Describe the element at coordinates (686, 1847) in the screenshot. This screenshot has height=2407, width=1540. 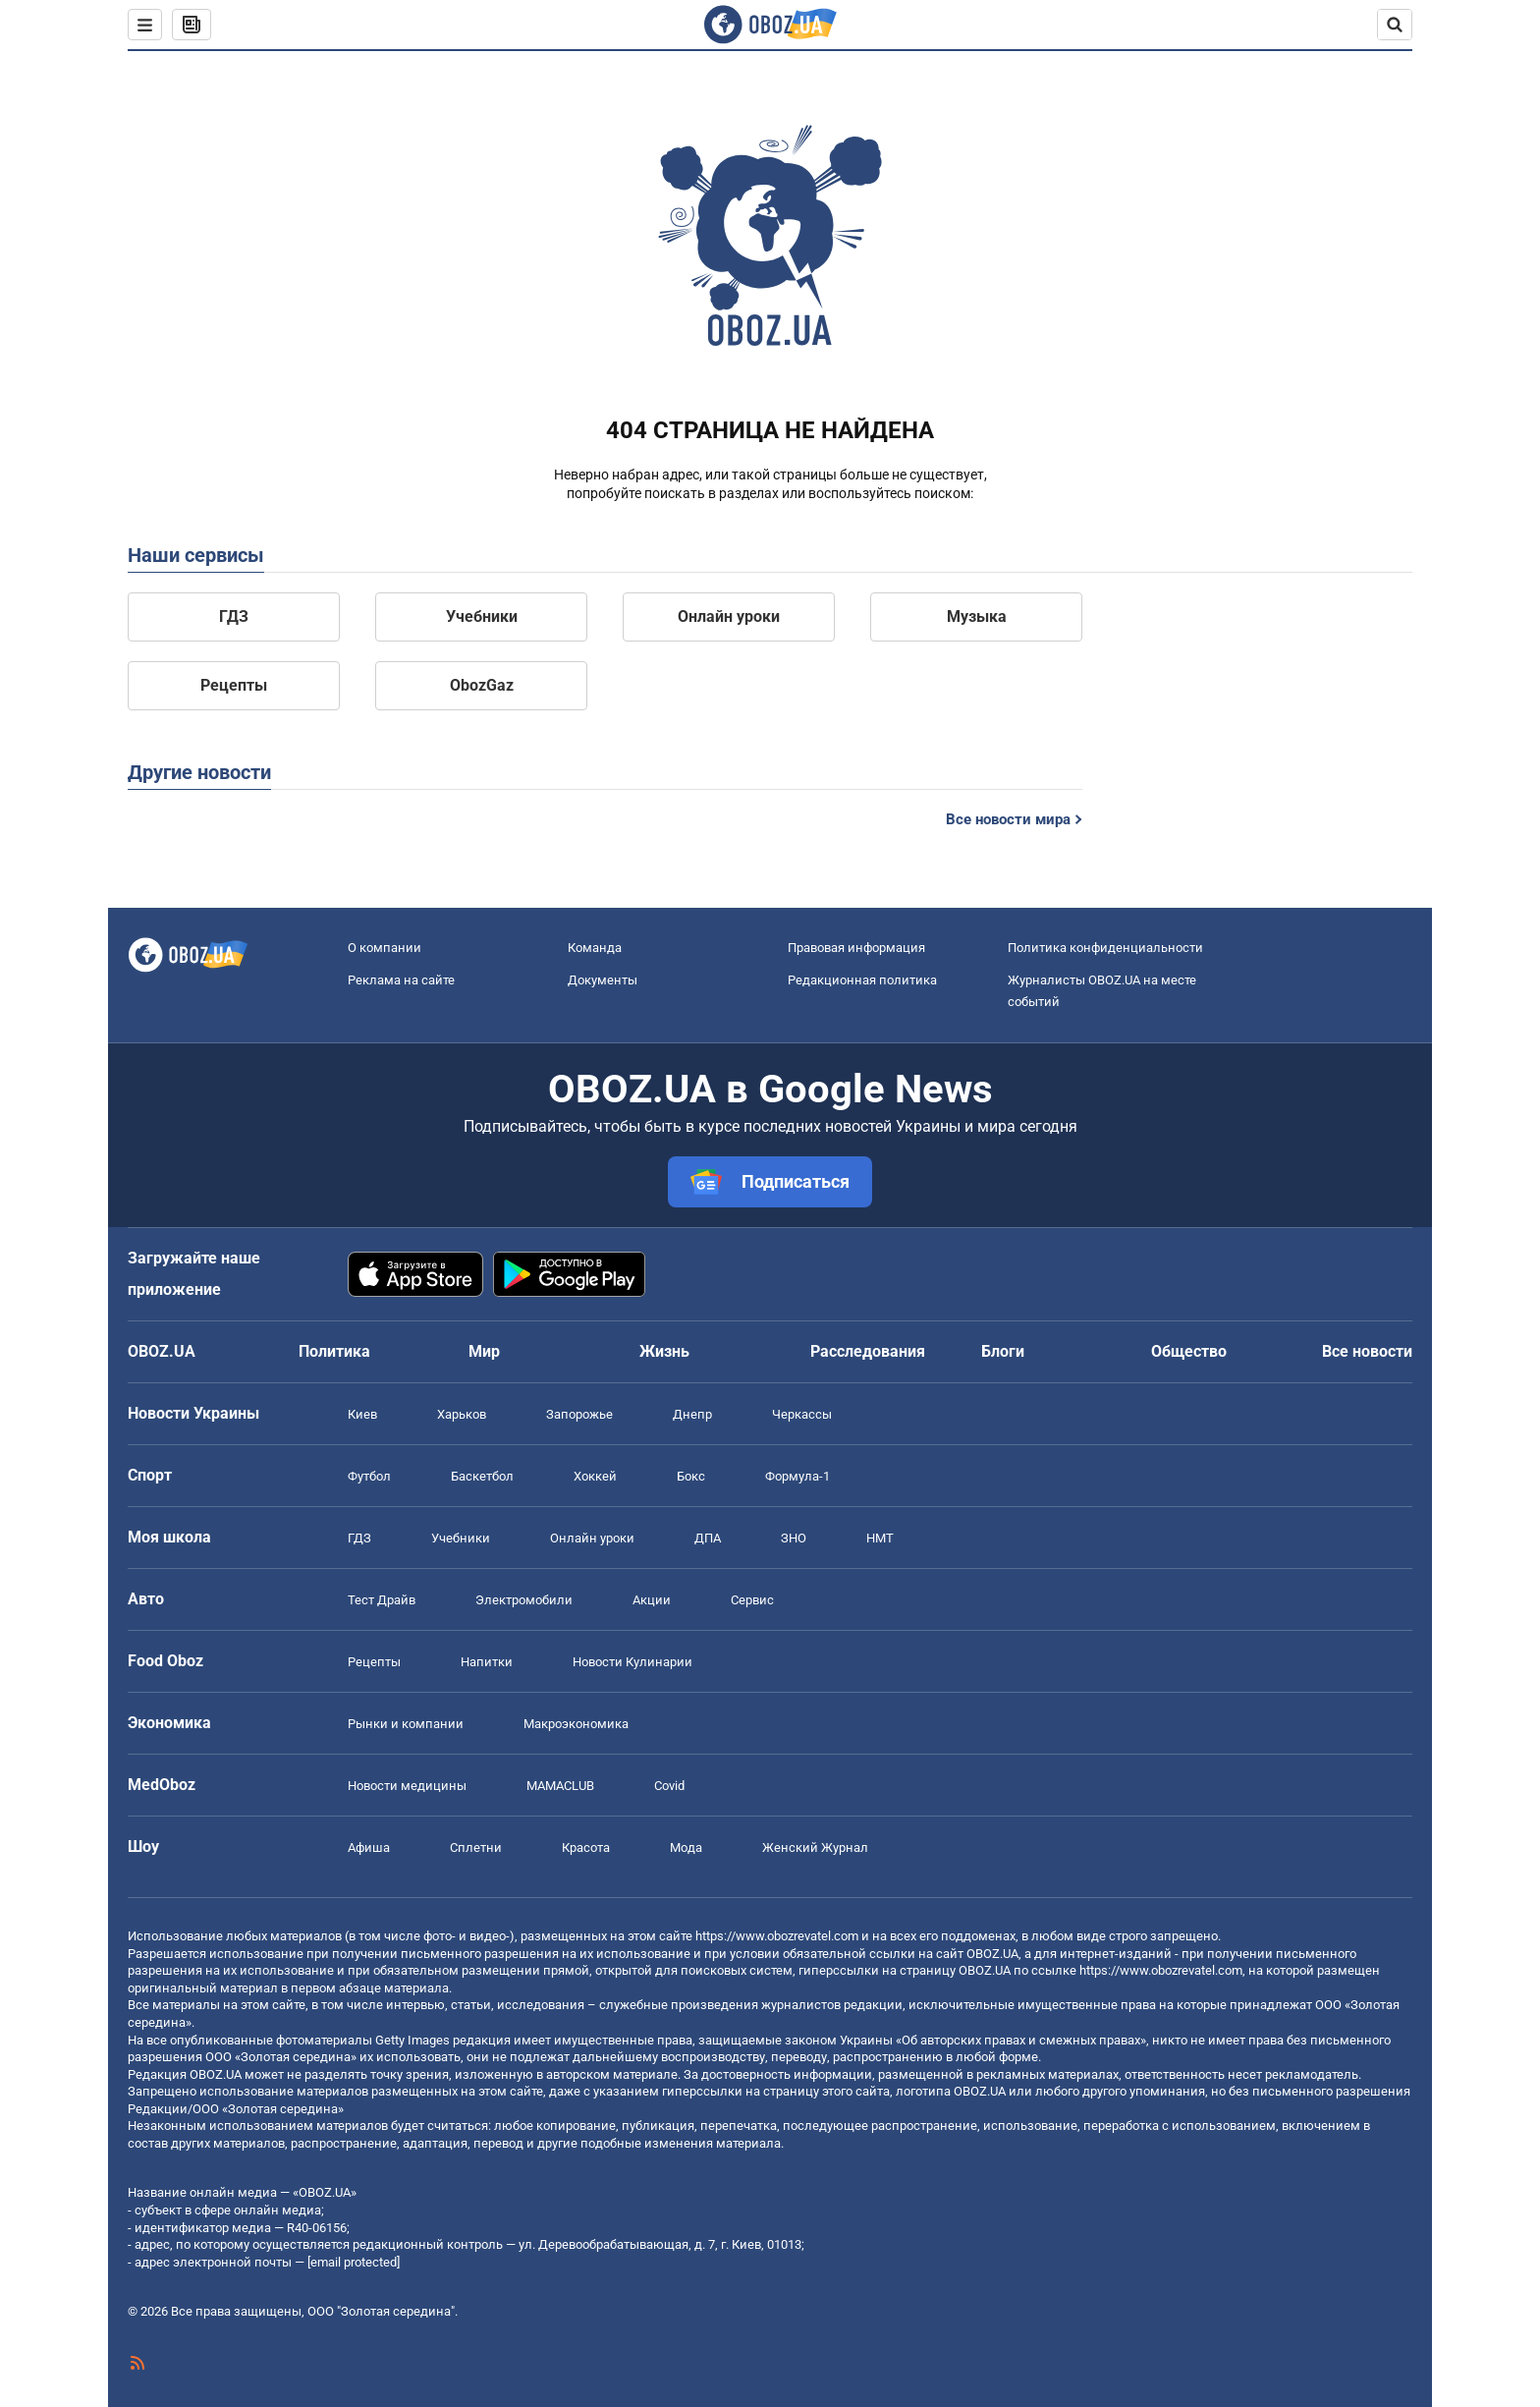
I see `Мода` at that location.